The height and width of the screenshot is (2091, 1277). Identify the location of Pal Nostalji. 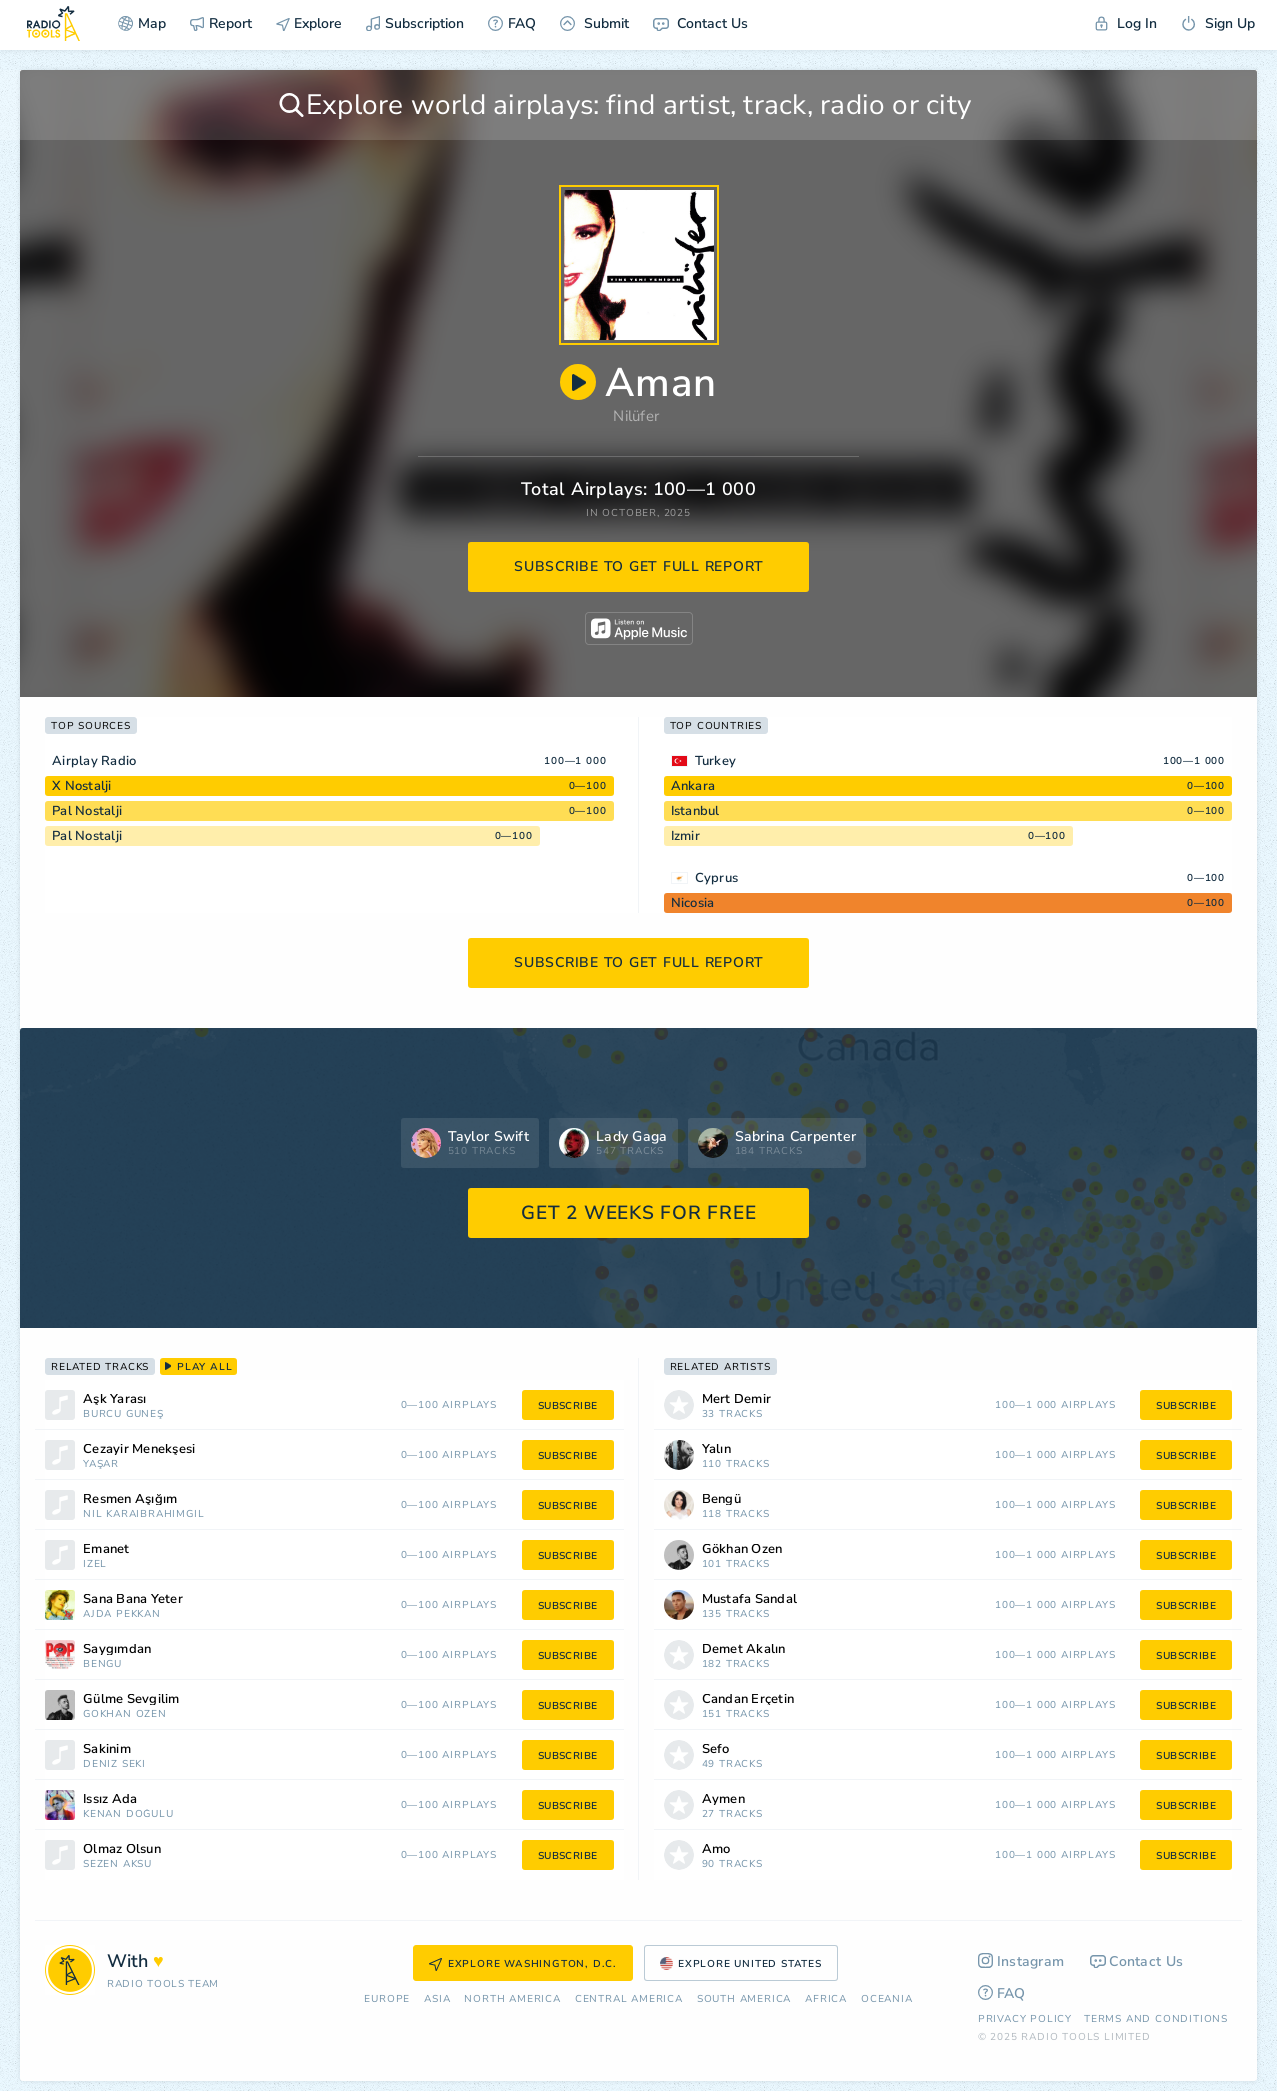
(87, 811).